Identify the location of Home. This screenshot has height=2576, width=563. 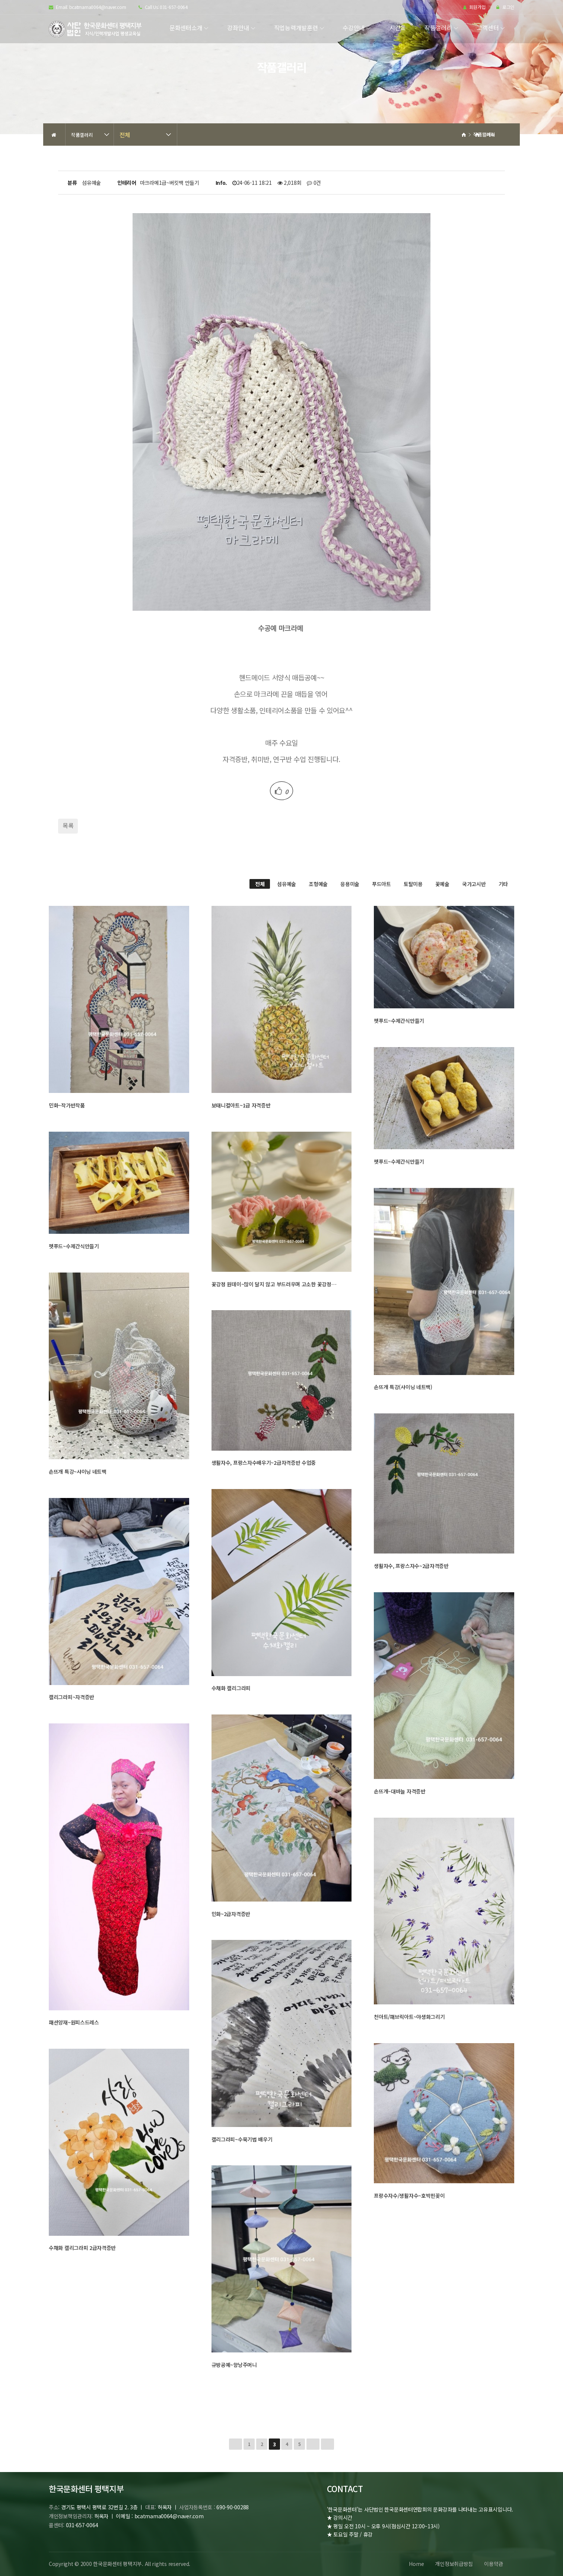
(416, 2563).